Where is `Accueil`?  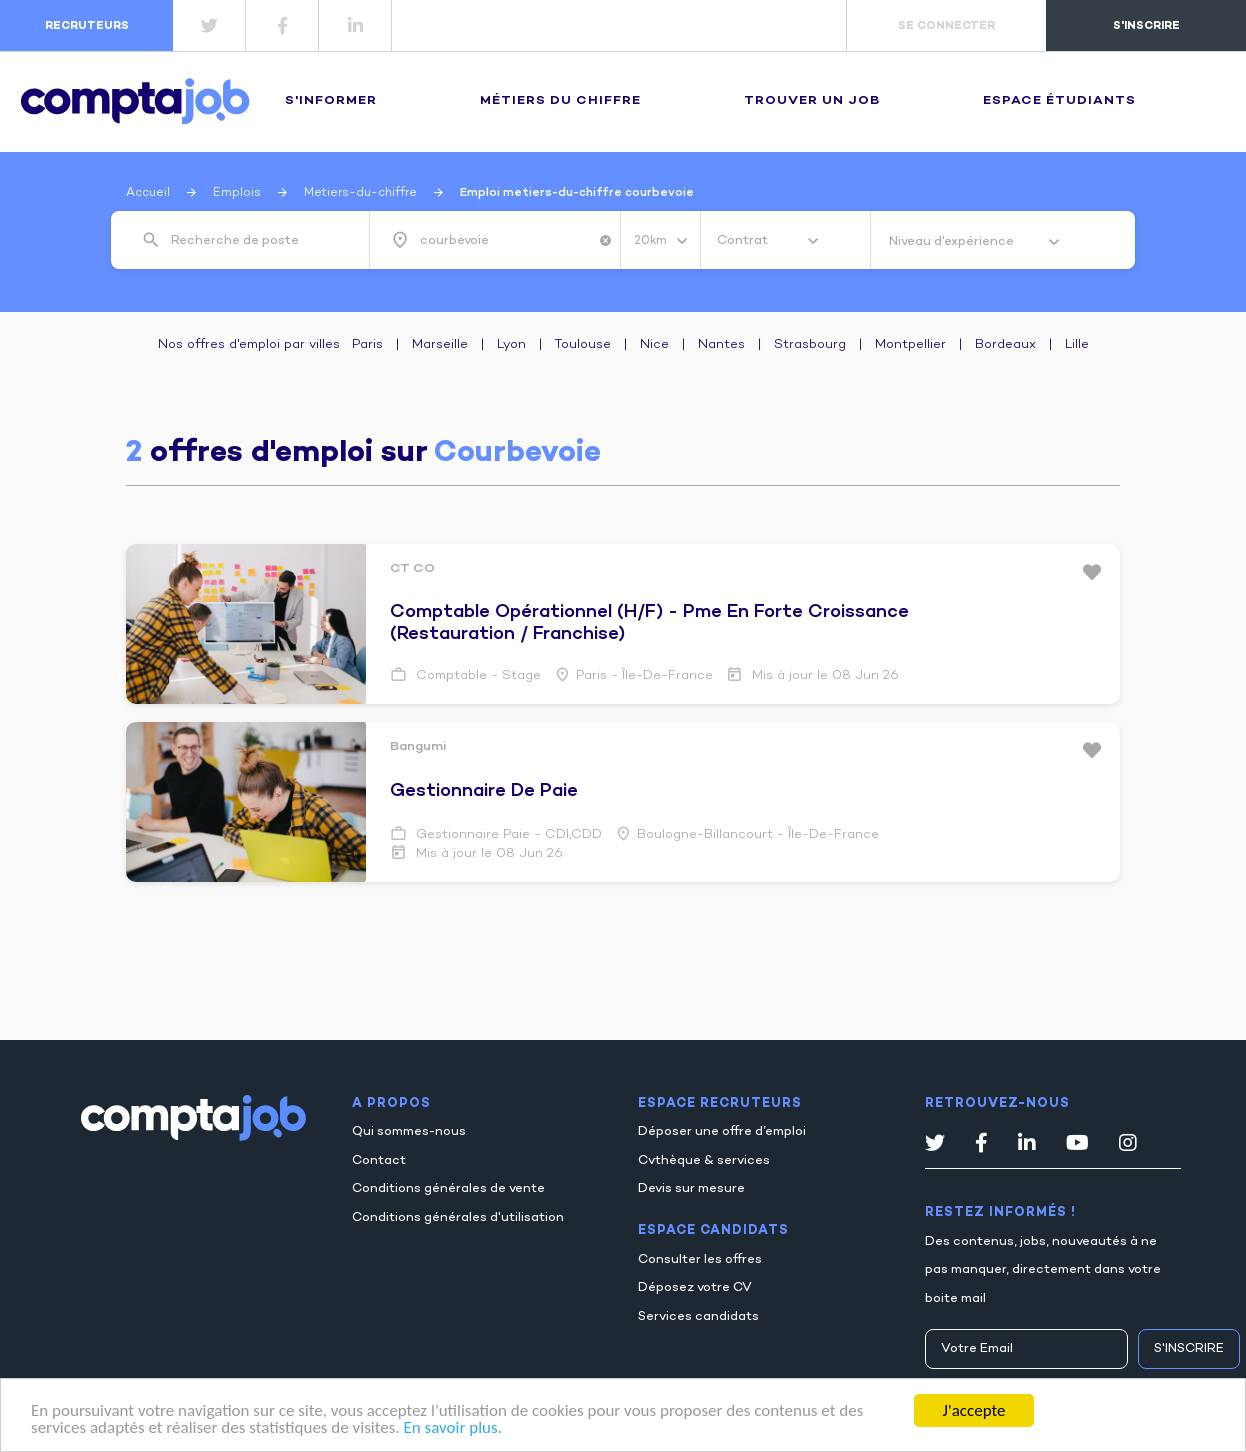 Accueil is located at coordinates (148, 193).